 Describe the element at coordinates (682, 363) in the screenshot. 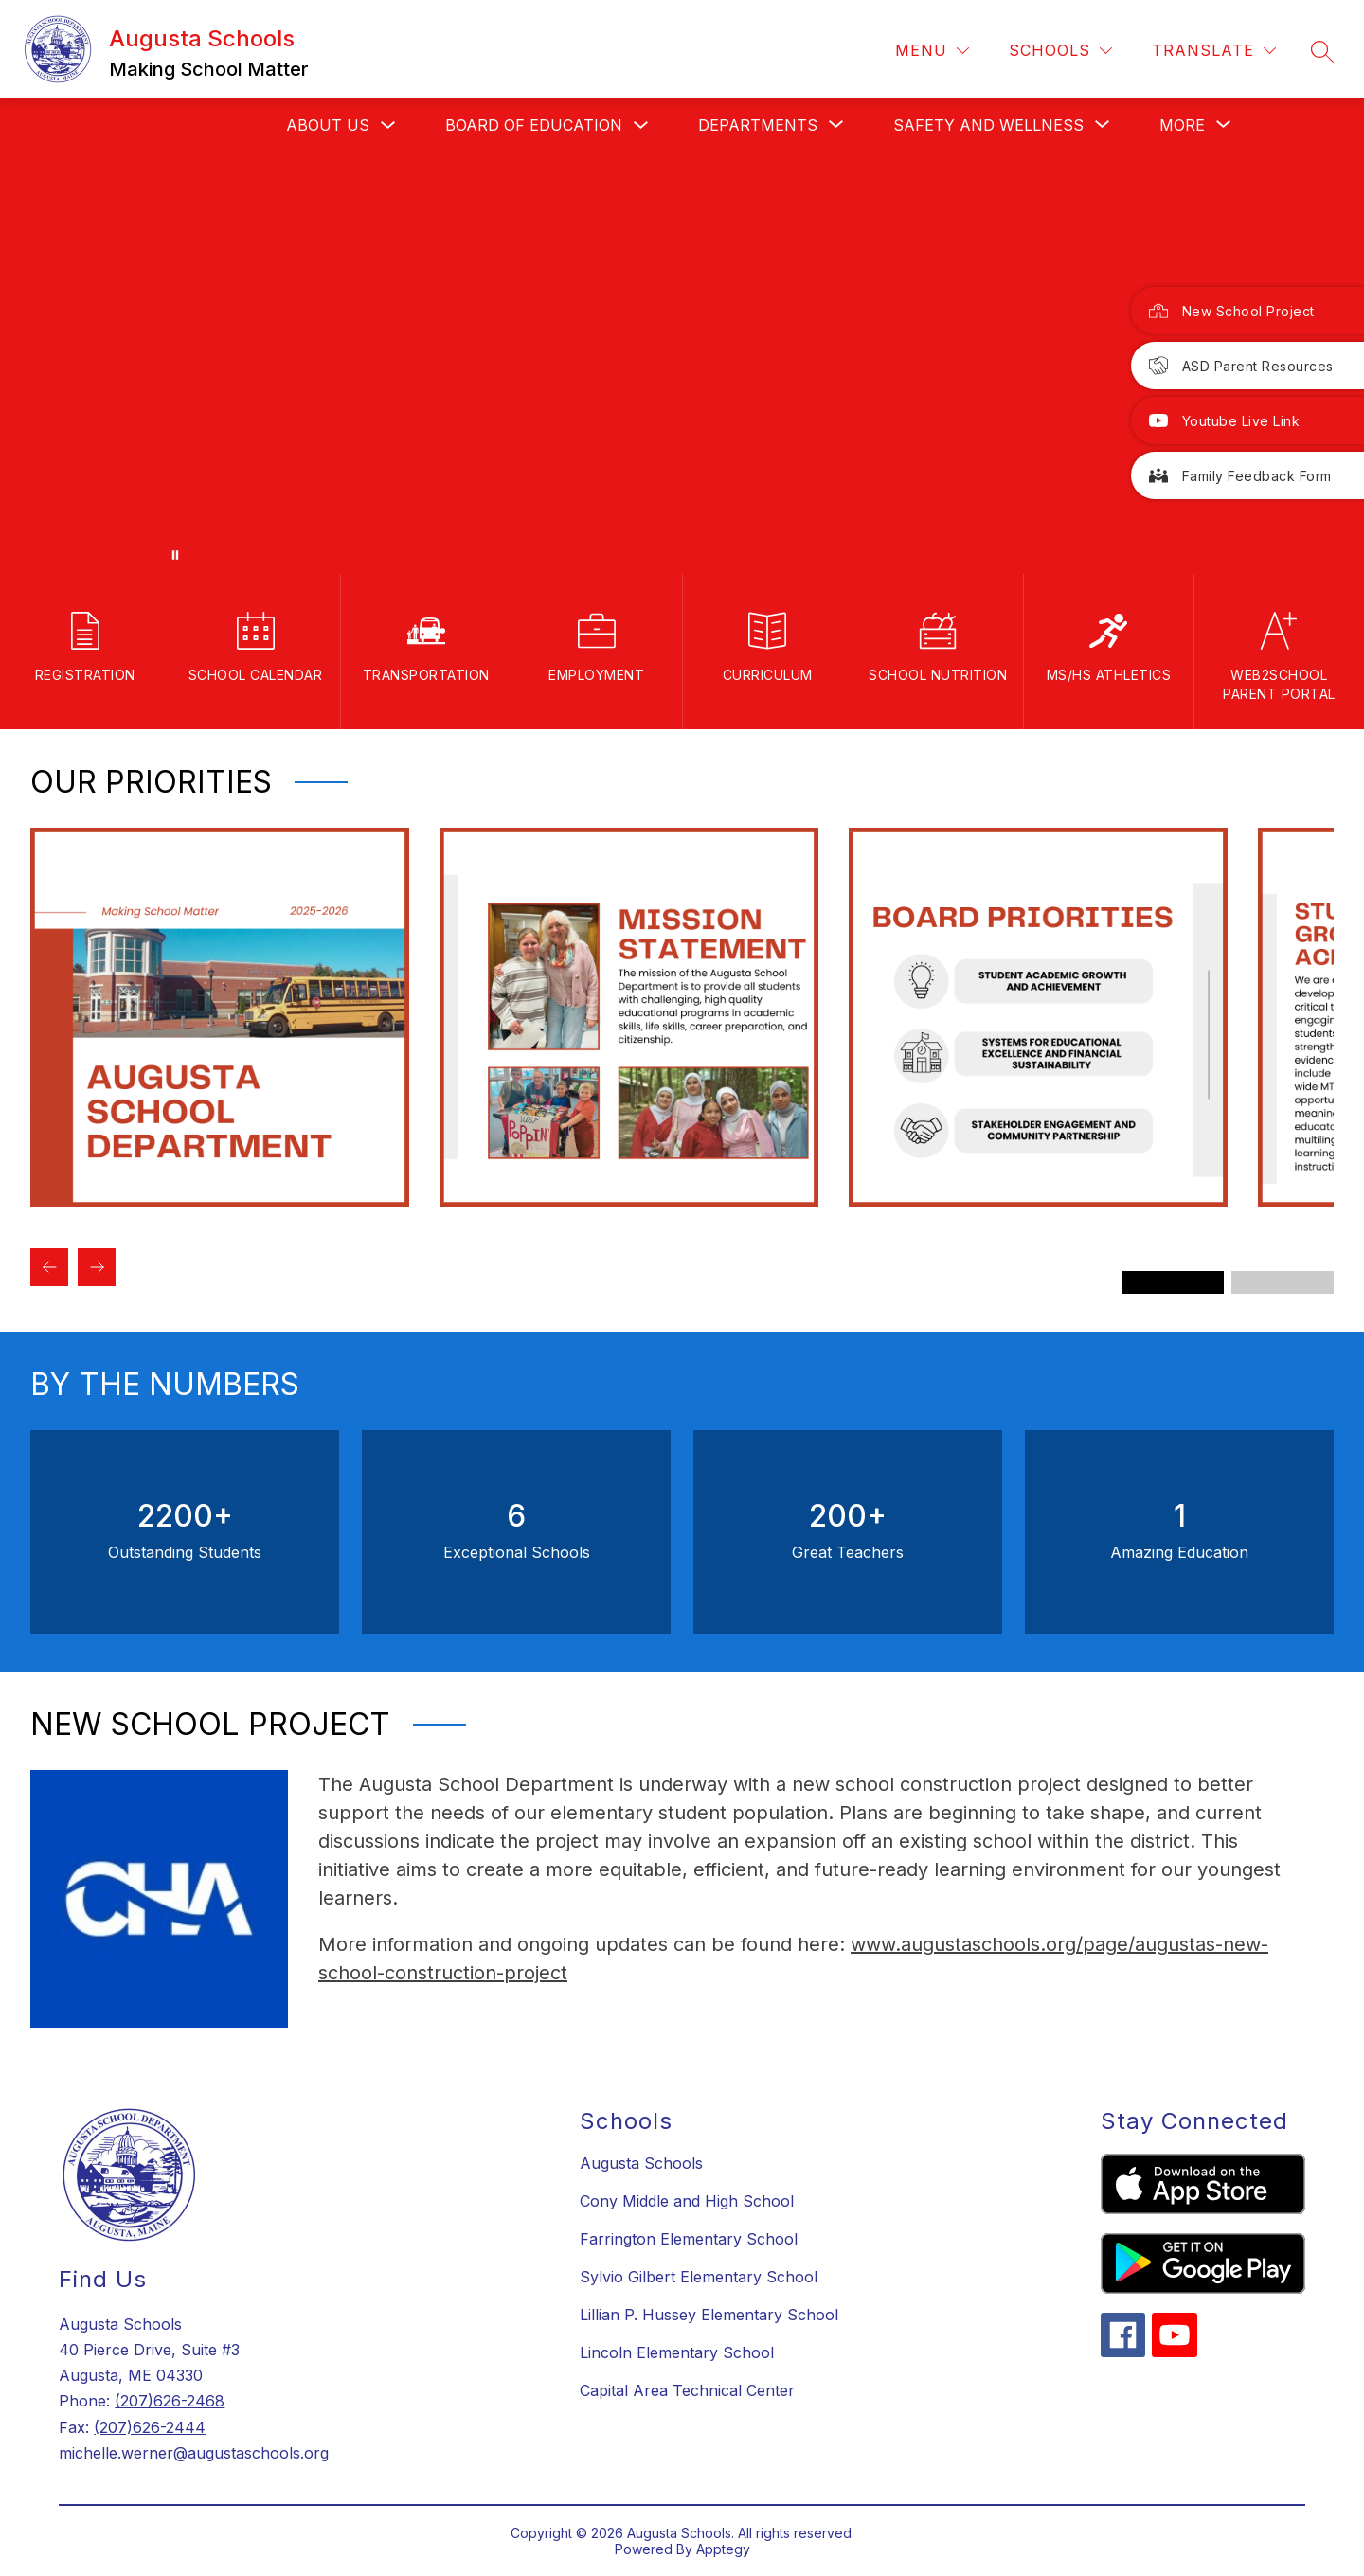

I see `Your browser does not support videos.` at that location.